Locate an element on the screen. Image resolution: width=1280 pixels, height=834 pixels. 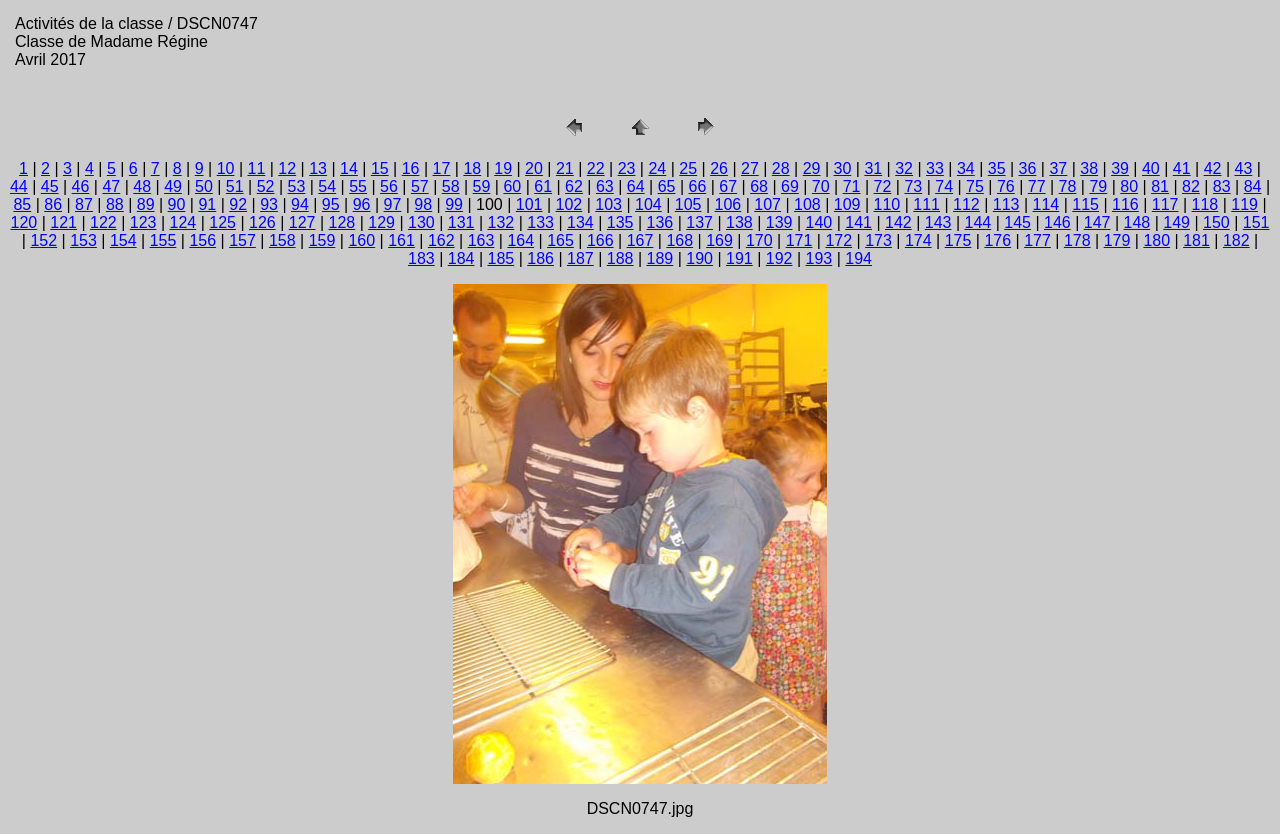
11 is located at coordinates (257, 168).